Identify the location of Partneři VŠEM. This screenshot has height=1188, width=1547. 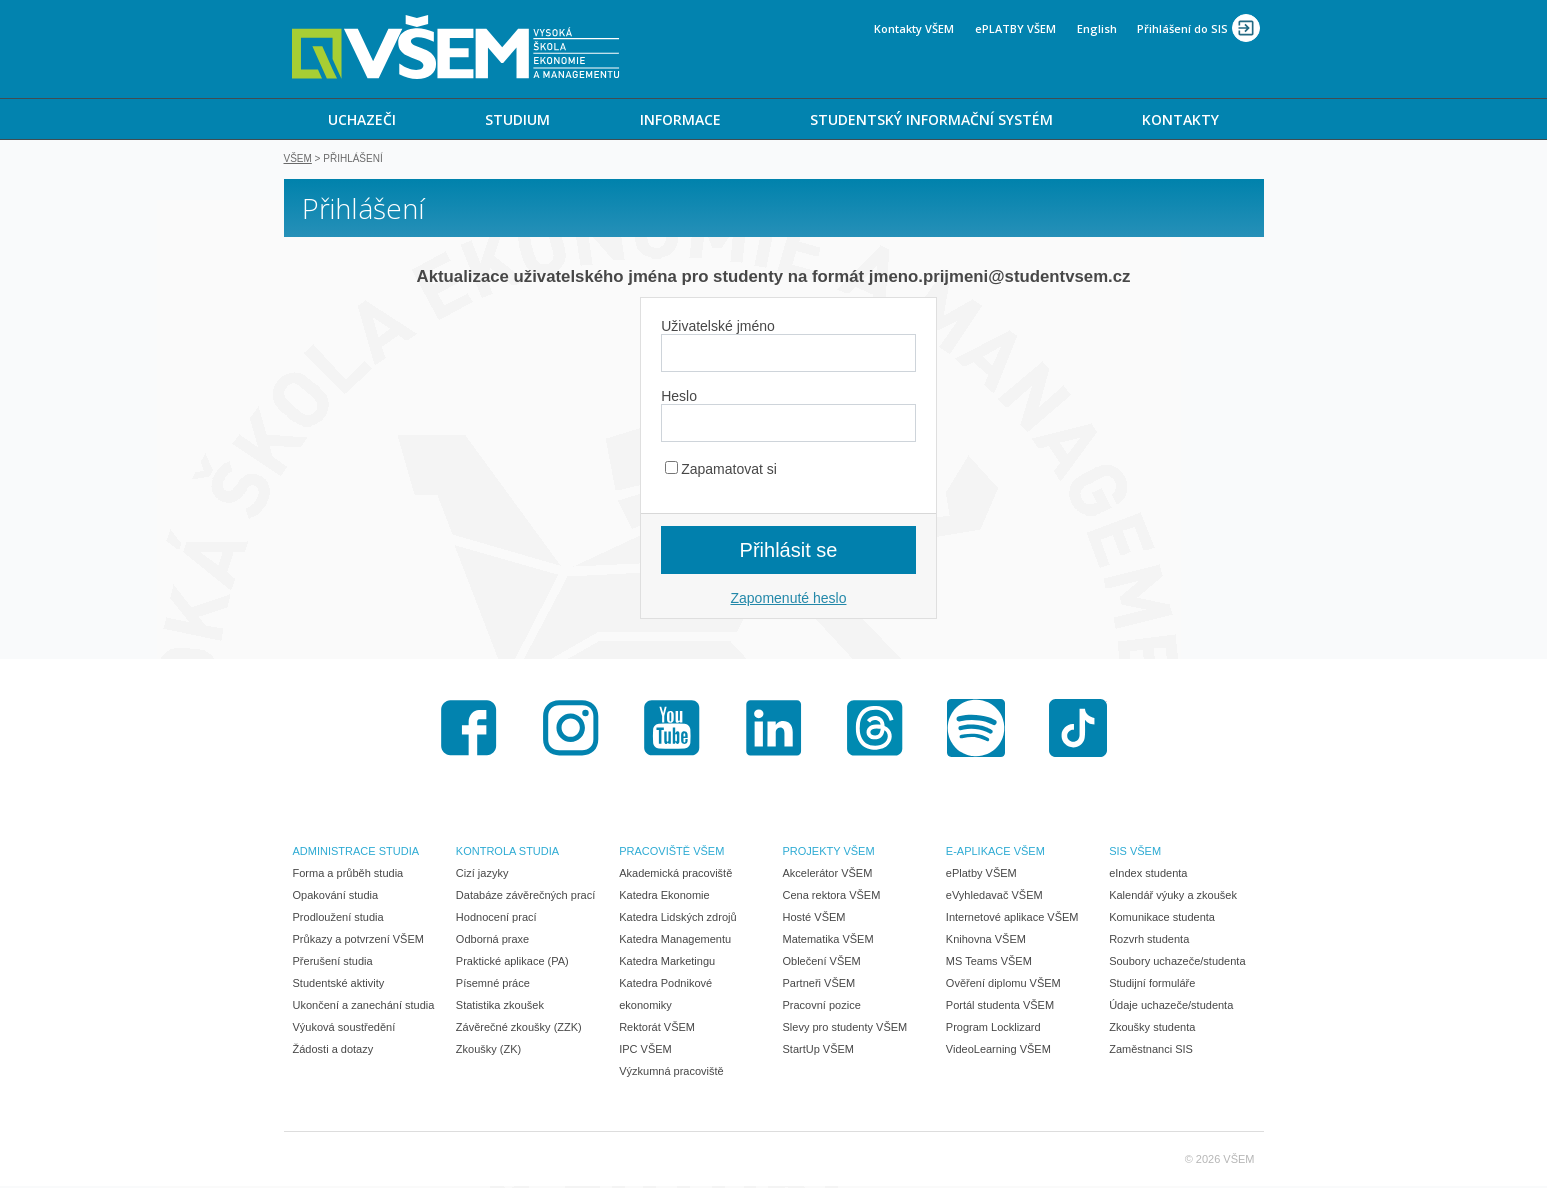
(819, 985).